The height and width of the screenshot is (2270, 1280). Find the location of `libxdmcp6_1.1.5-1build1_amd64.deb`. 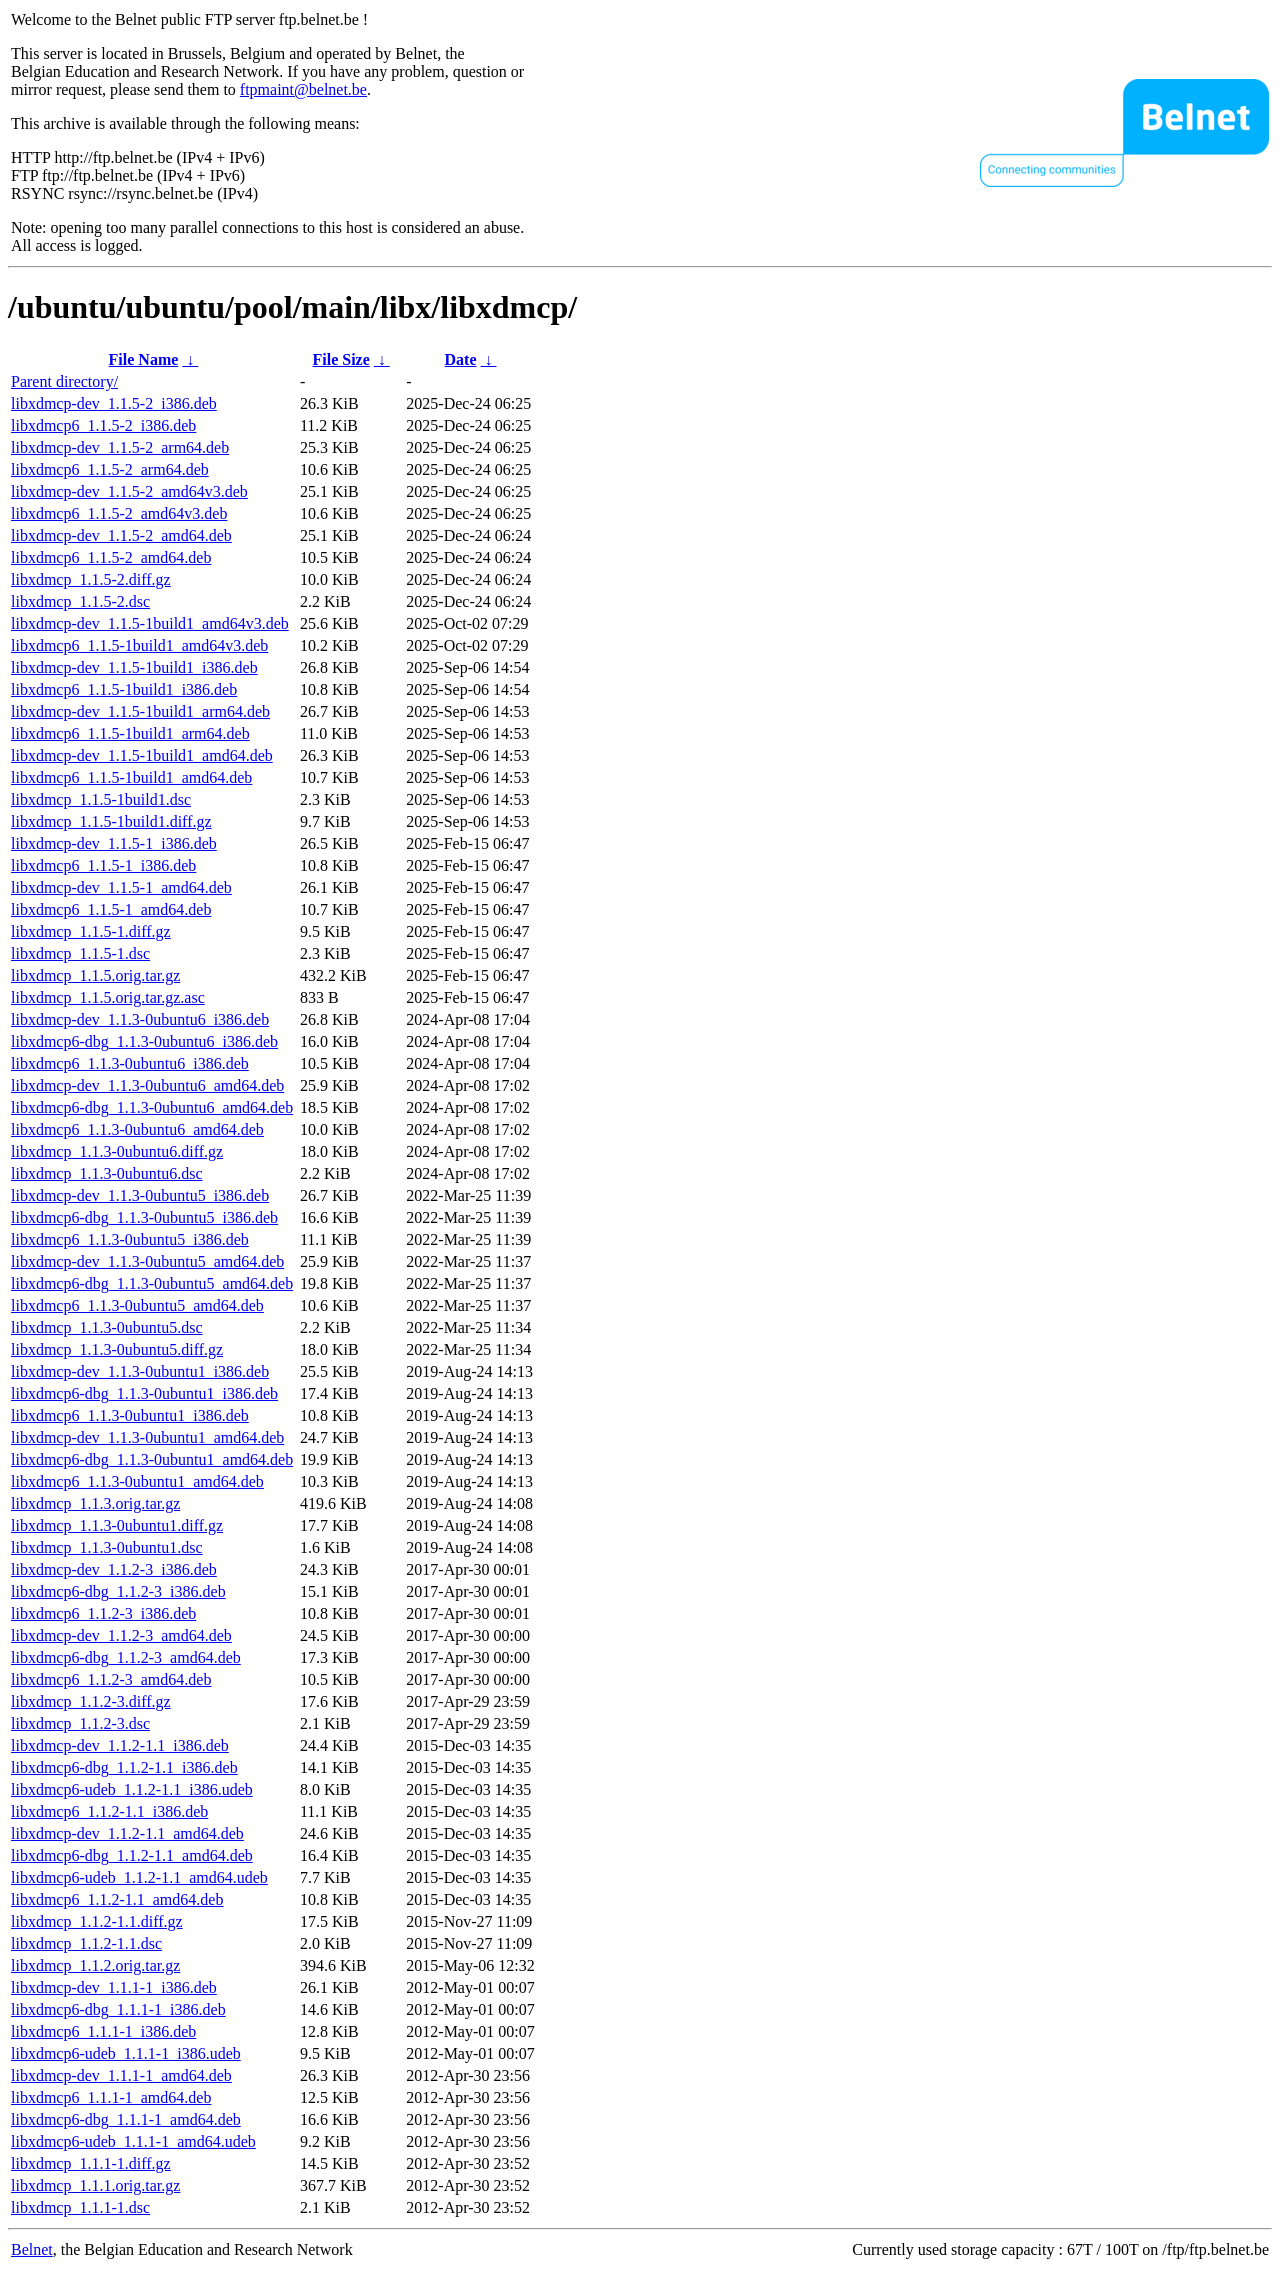

libxdmcp6_1.1.5-1build1_amd64.deb is located at coordinates (131, 777).